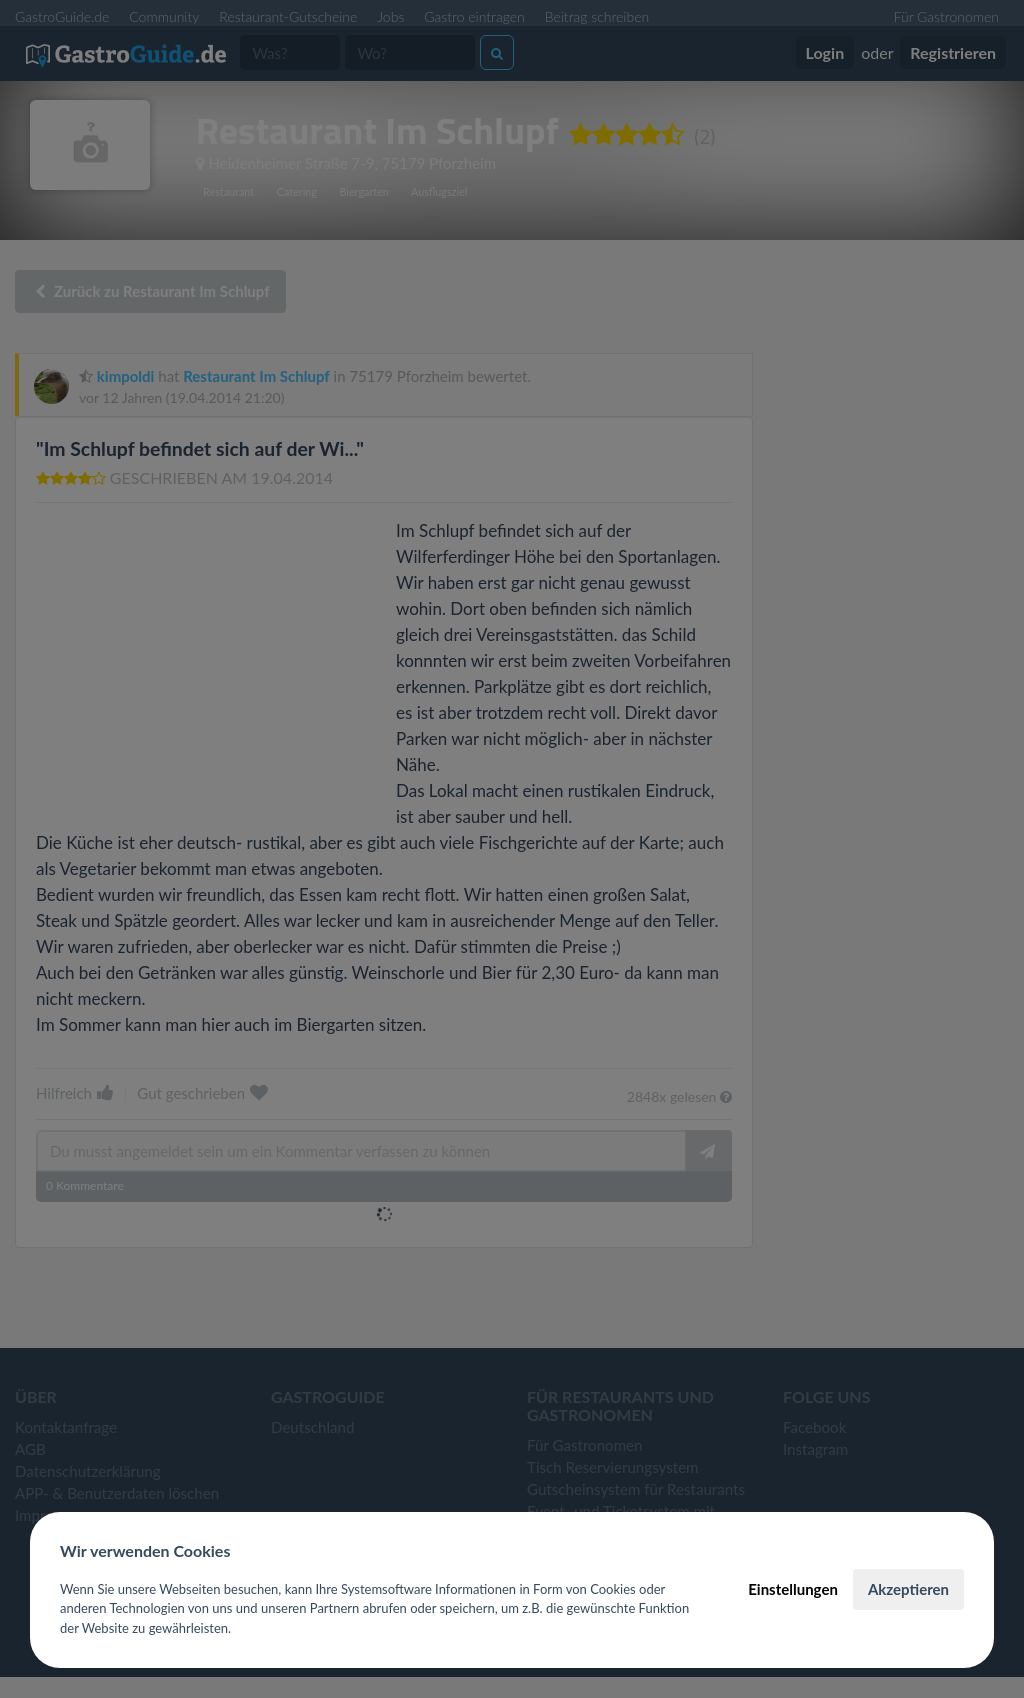  I want to click on Einstellungen, so click(793, 1589).